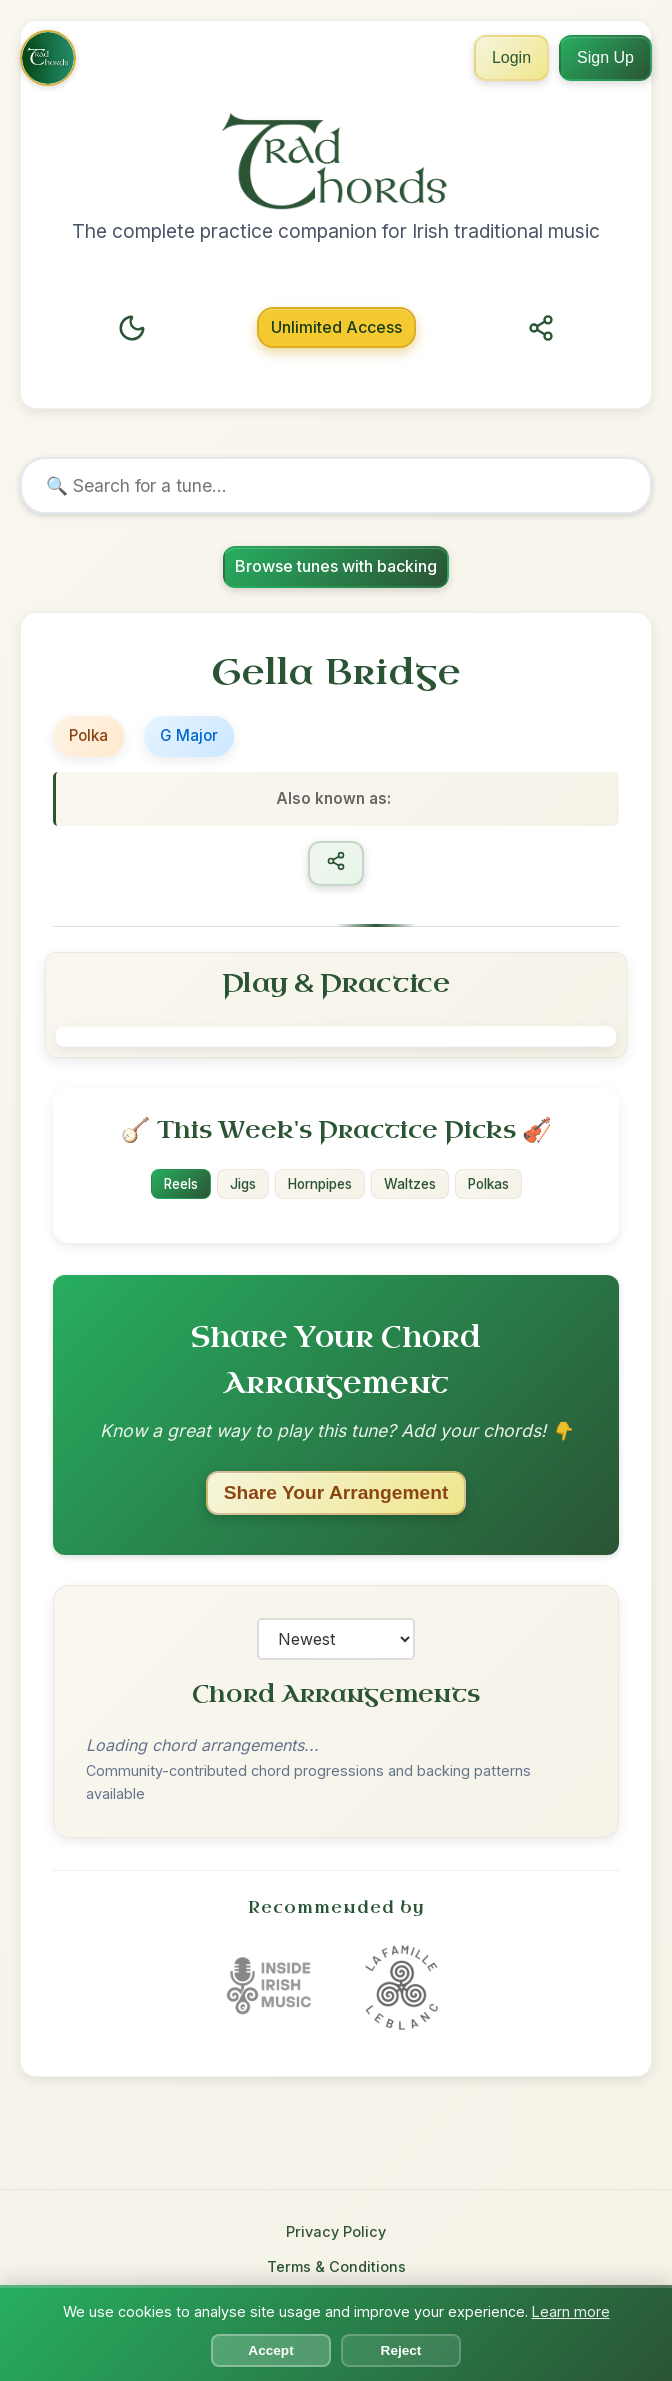  I want to click on Browse tunes with backing, so click(336, 566).